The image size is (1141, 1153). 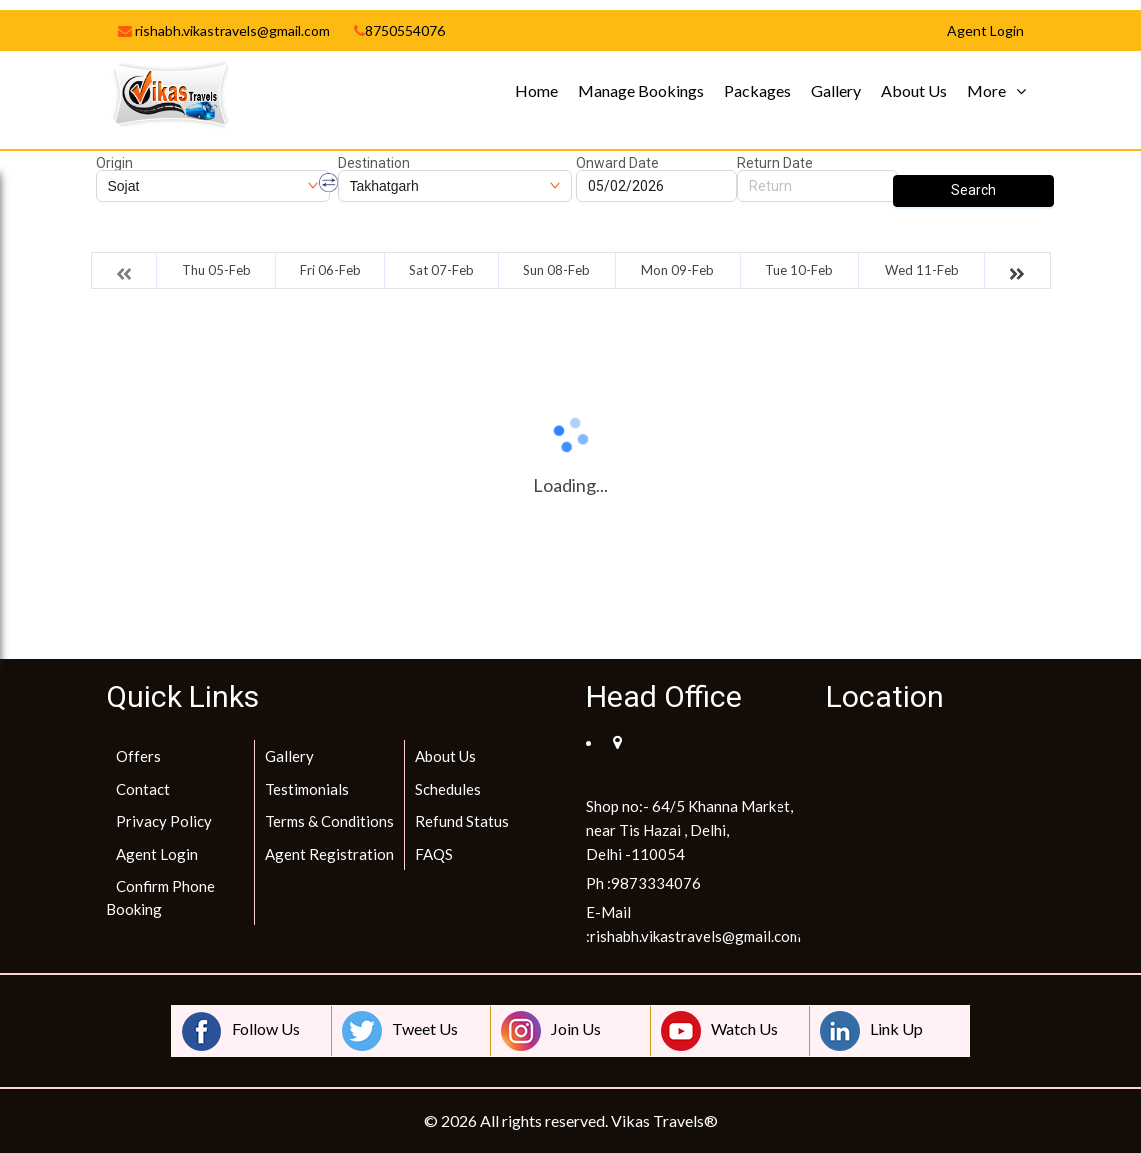 I want to click on Packages, so click(x=757, y=90).